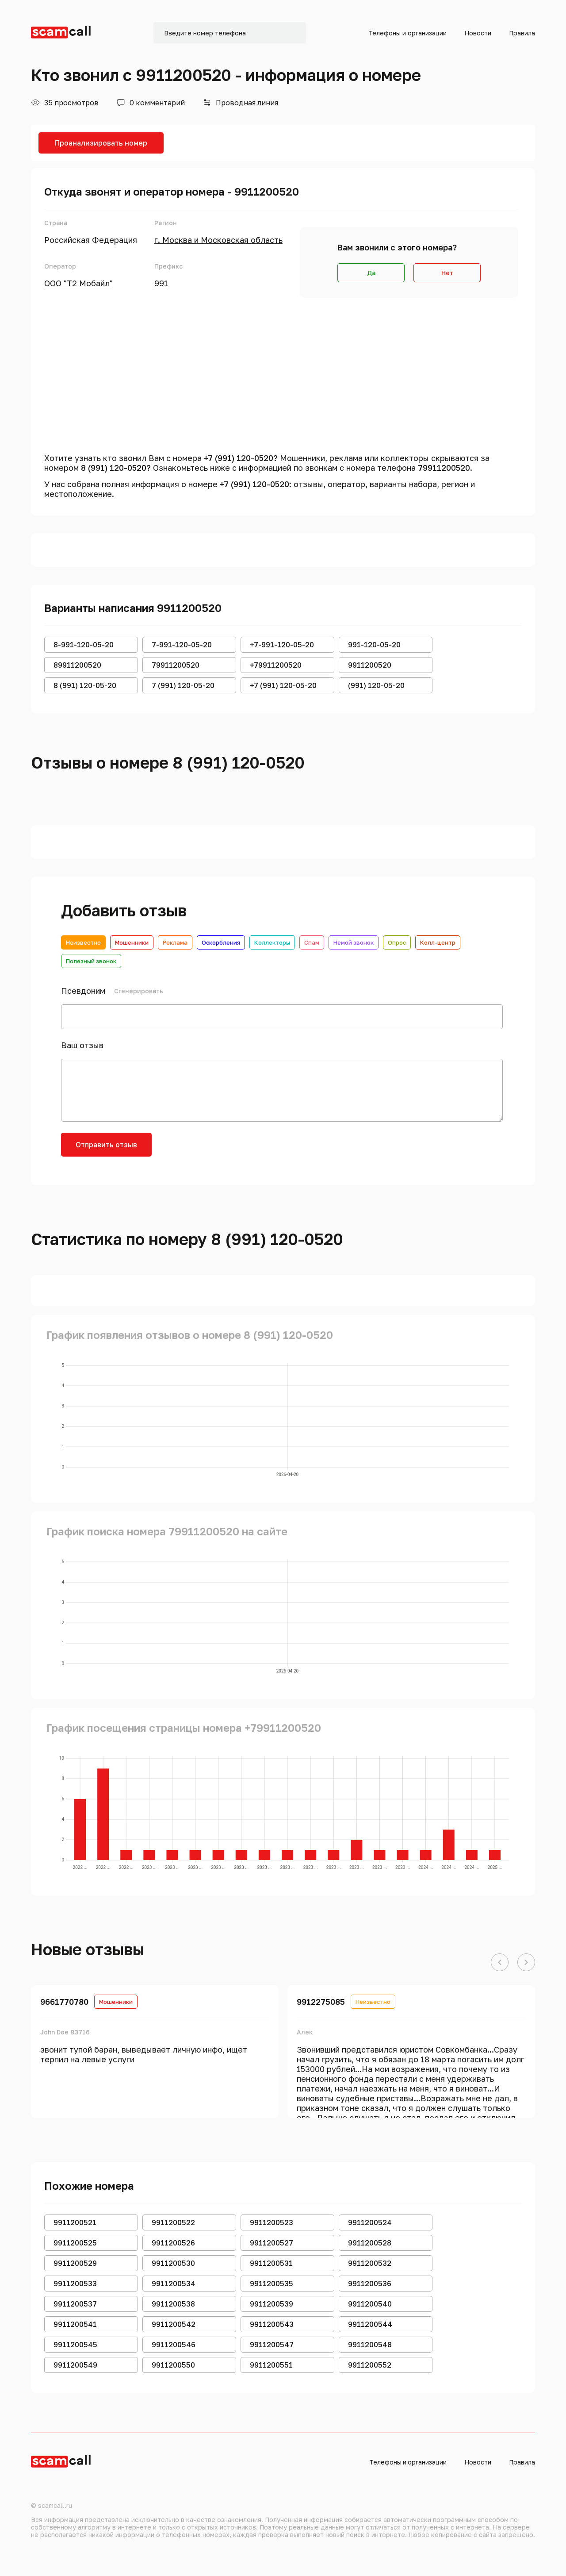  What do you see at coordinates (91, 961) in the screenshot?
I see `Полезный звонок` at bounding box center [91, 961].